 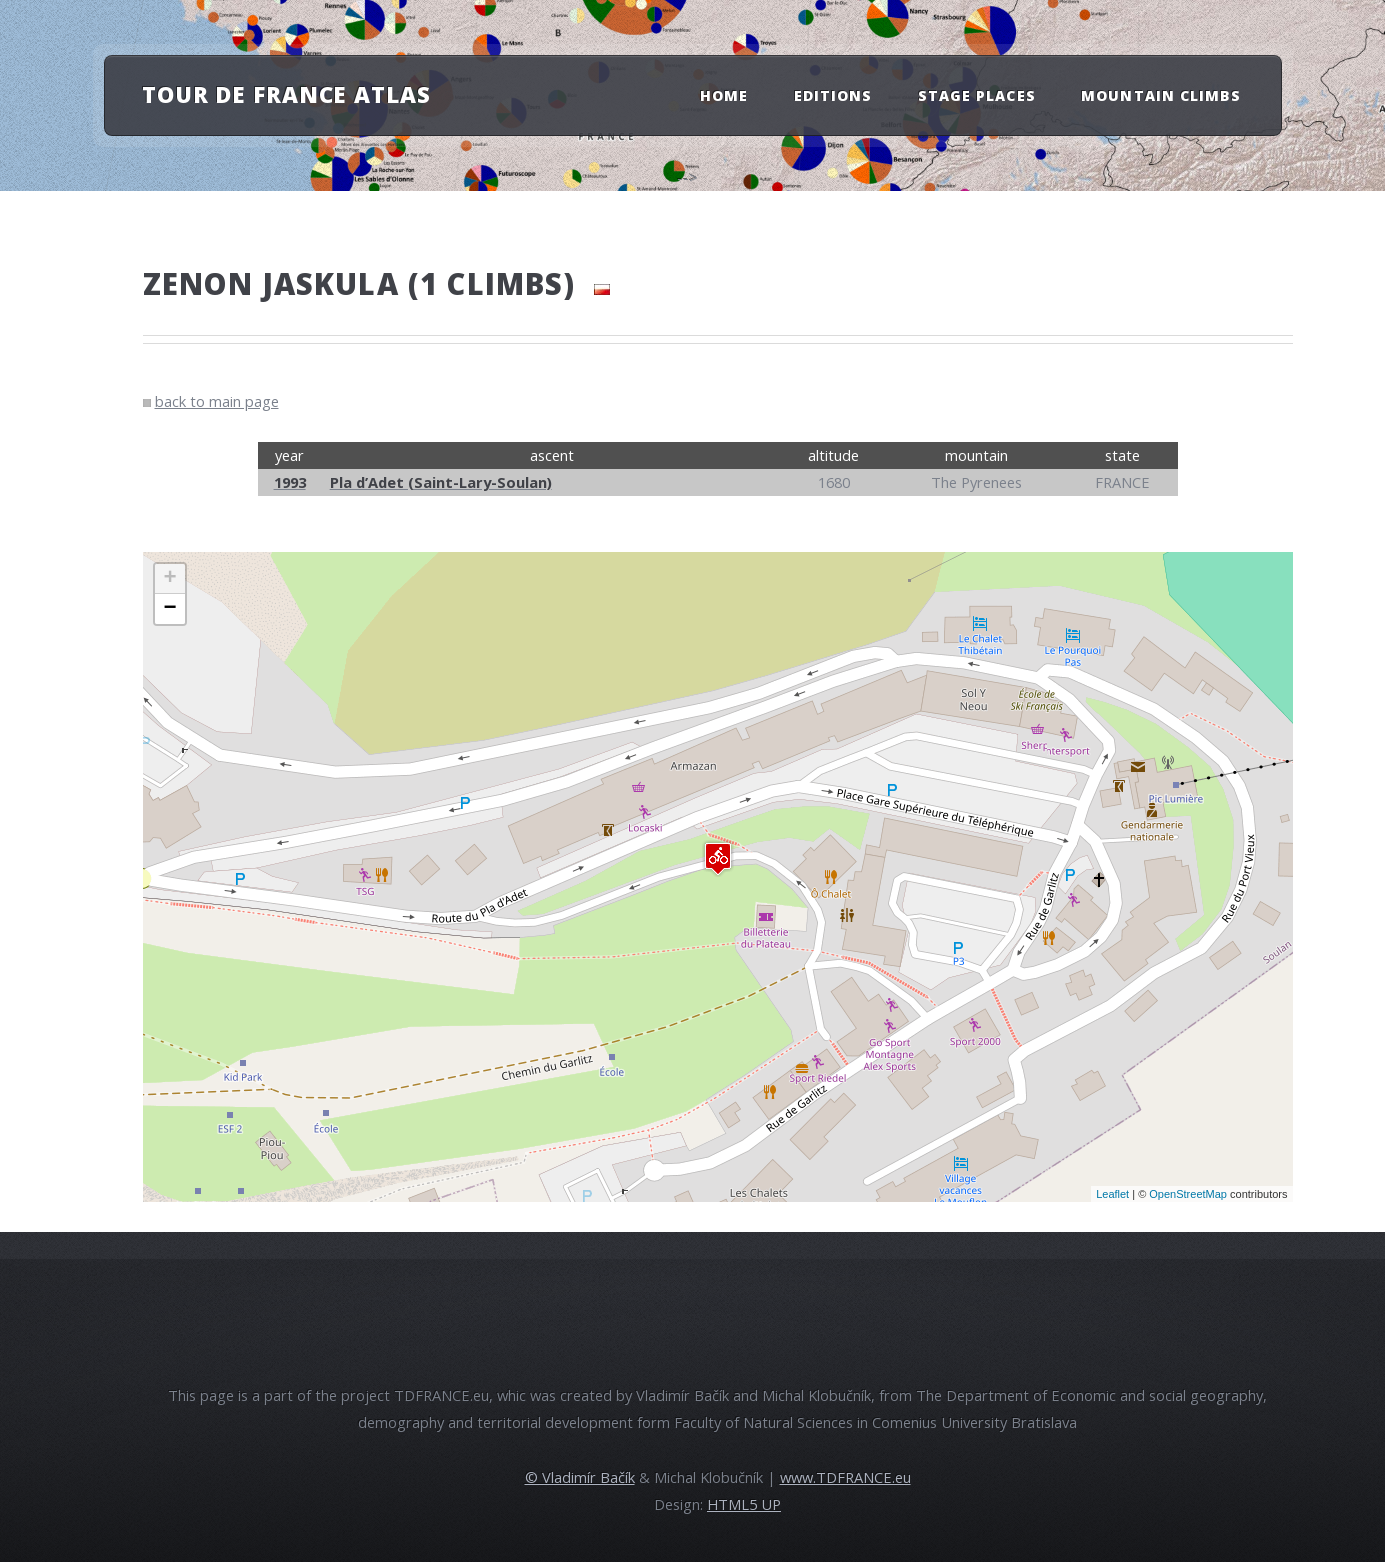 What do you see at coordinates (1188, 1194) in the screenshot?
I see `OpenStreetMap` at bounding box center [1188, 1194].